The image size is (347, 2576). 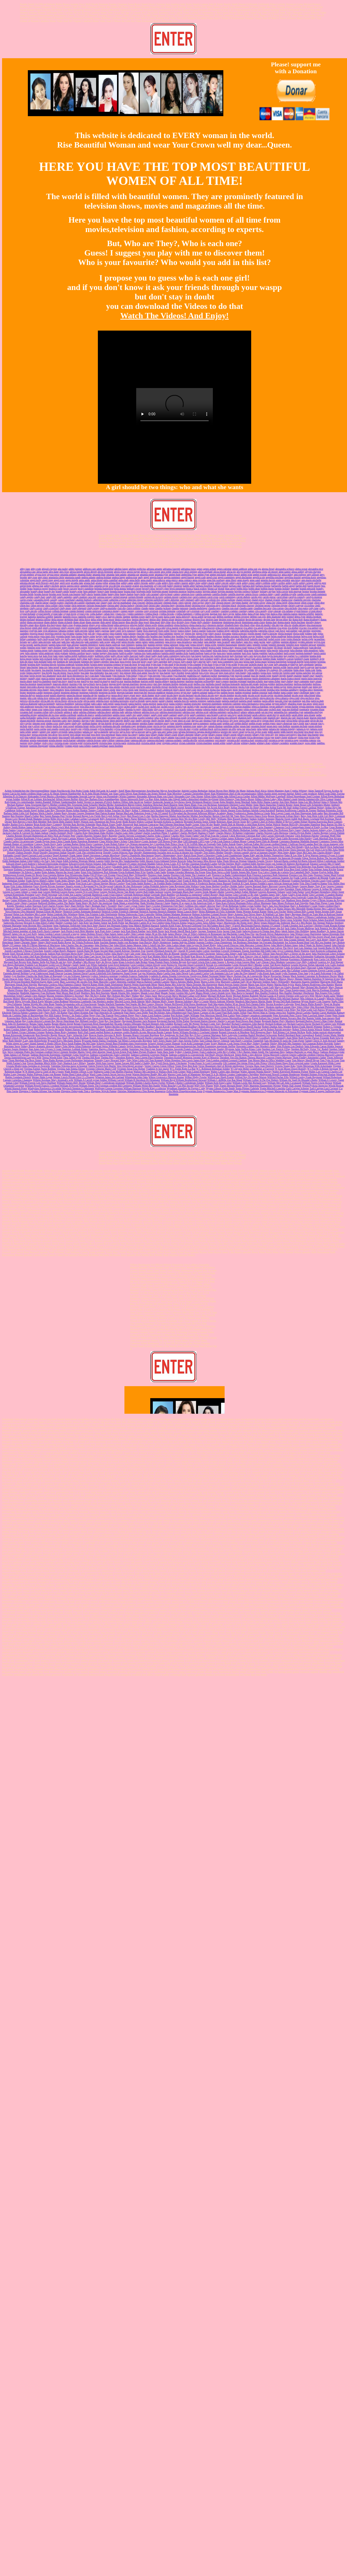 What do you see at coordinates (200, 695) in the screenshot?
I see `nicole-black` at bounding box center [200, 695].